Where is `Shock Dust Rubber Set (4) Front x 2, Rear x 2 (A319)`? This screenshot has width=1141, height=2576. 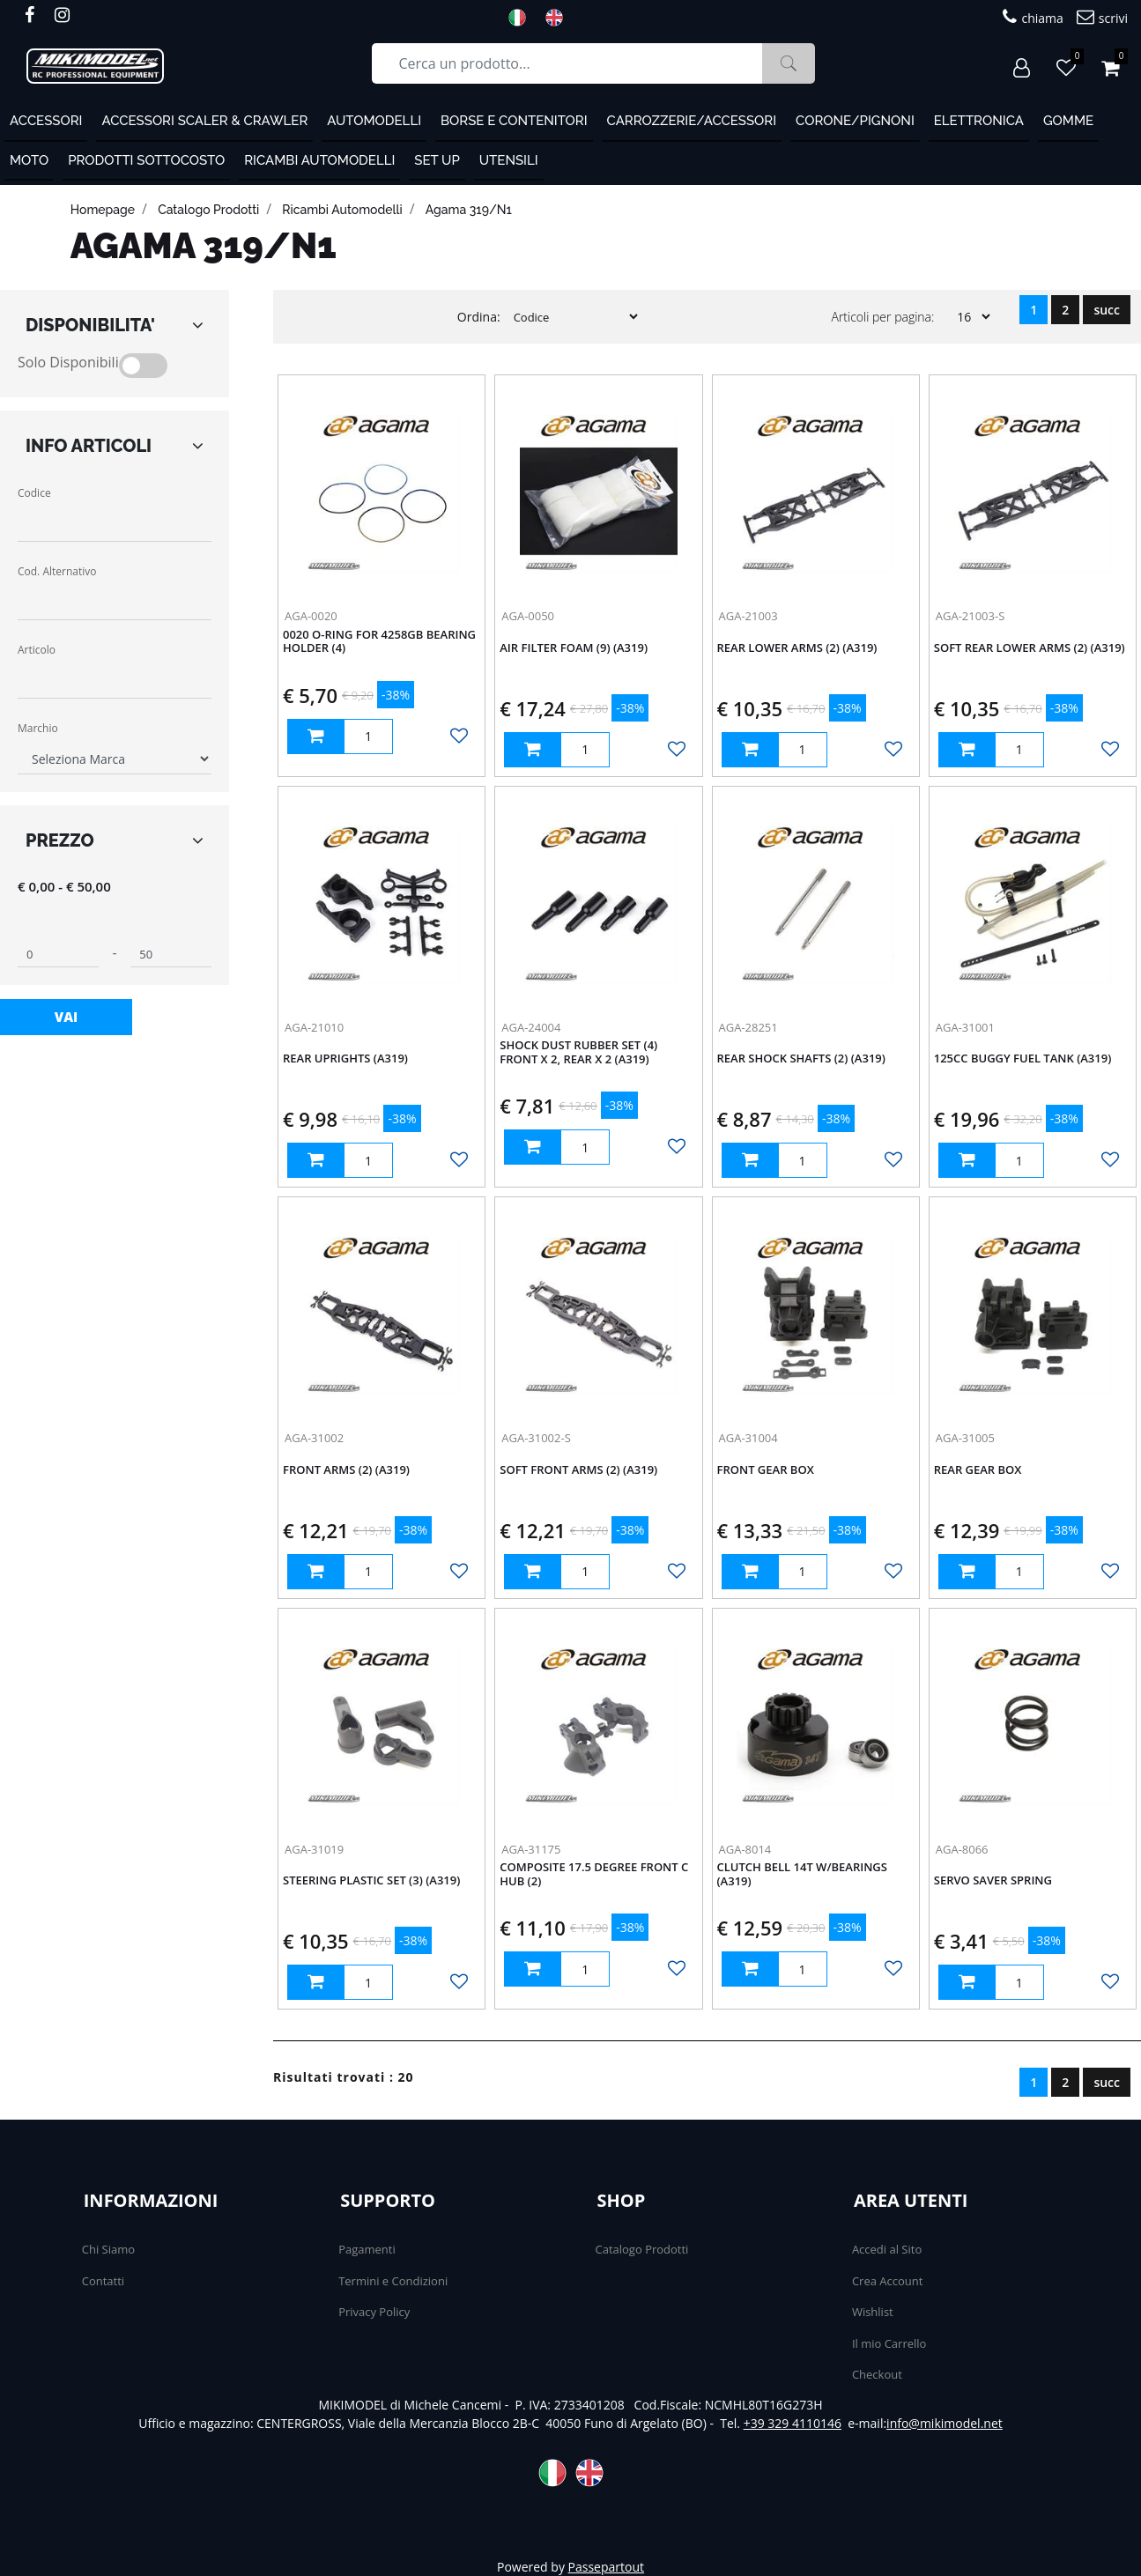
Shock Dust Rubber Set (4) Front x 2, Rear x 2 (A319) is located at coordinates (578, 1053).